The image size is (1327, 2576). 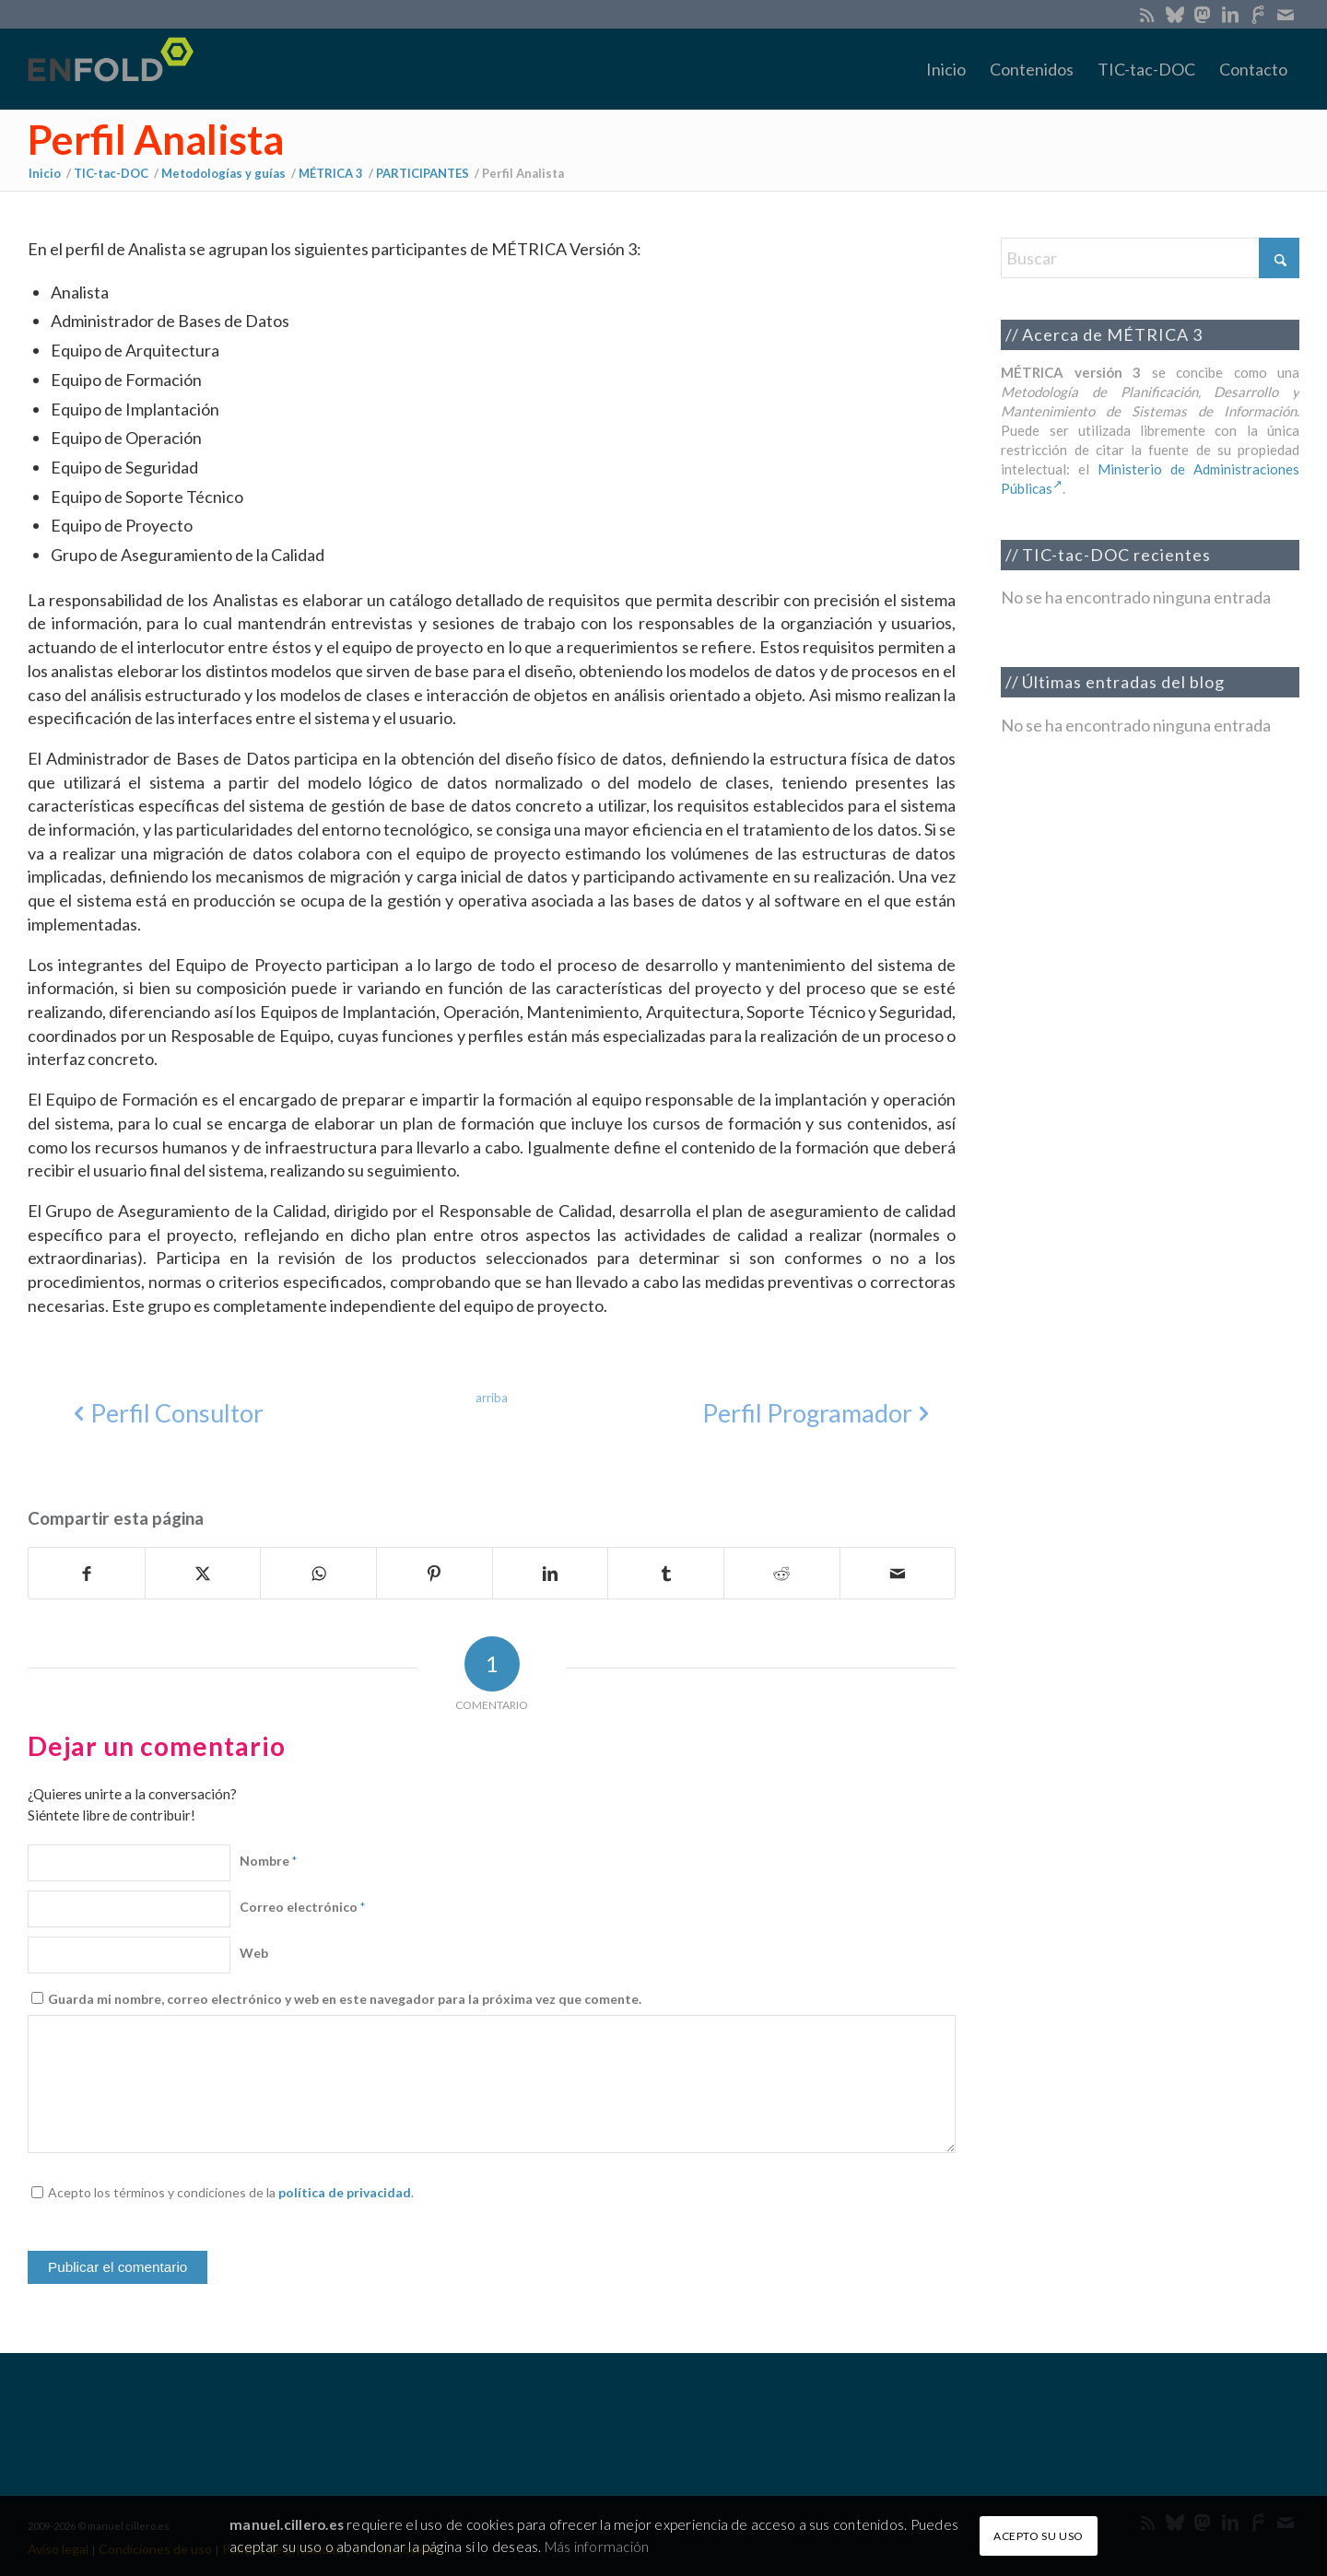 I want to click on [Compartir en Reddit], so click(x=782, y=1573).